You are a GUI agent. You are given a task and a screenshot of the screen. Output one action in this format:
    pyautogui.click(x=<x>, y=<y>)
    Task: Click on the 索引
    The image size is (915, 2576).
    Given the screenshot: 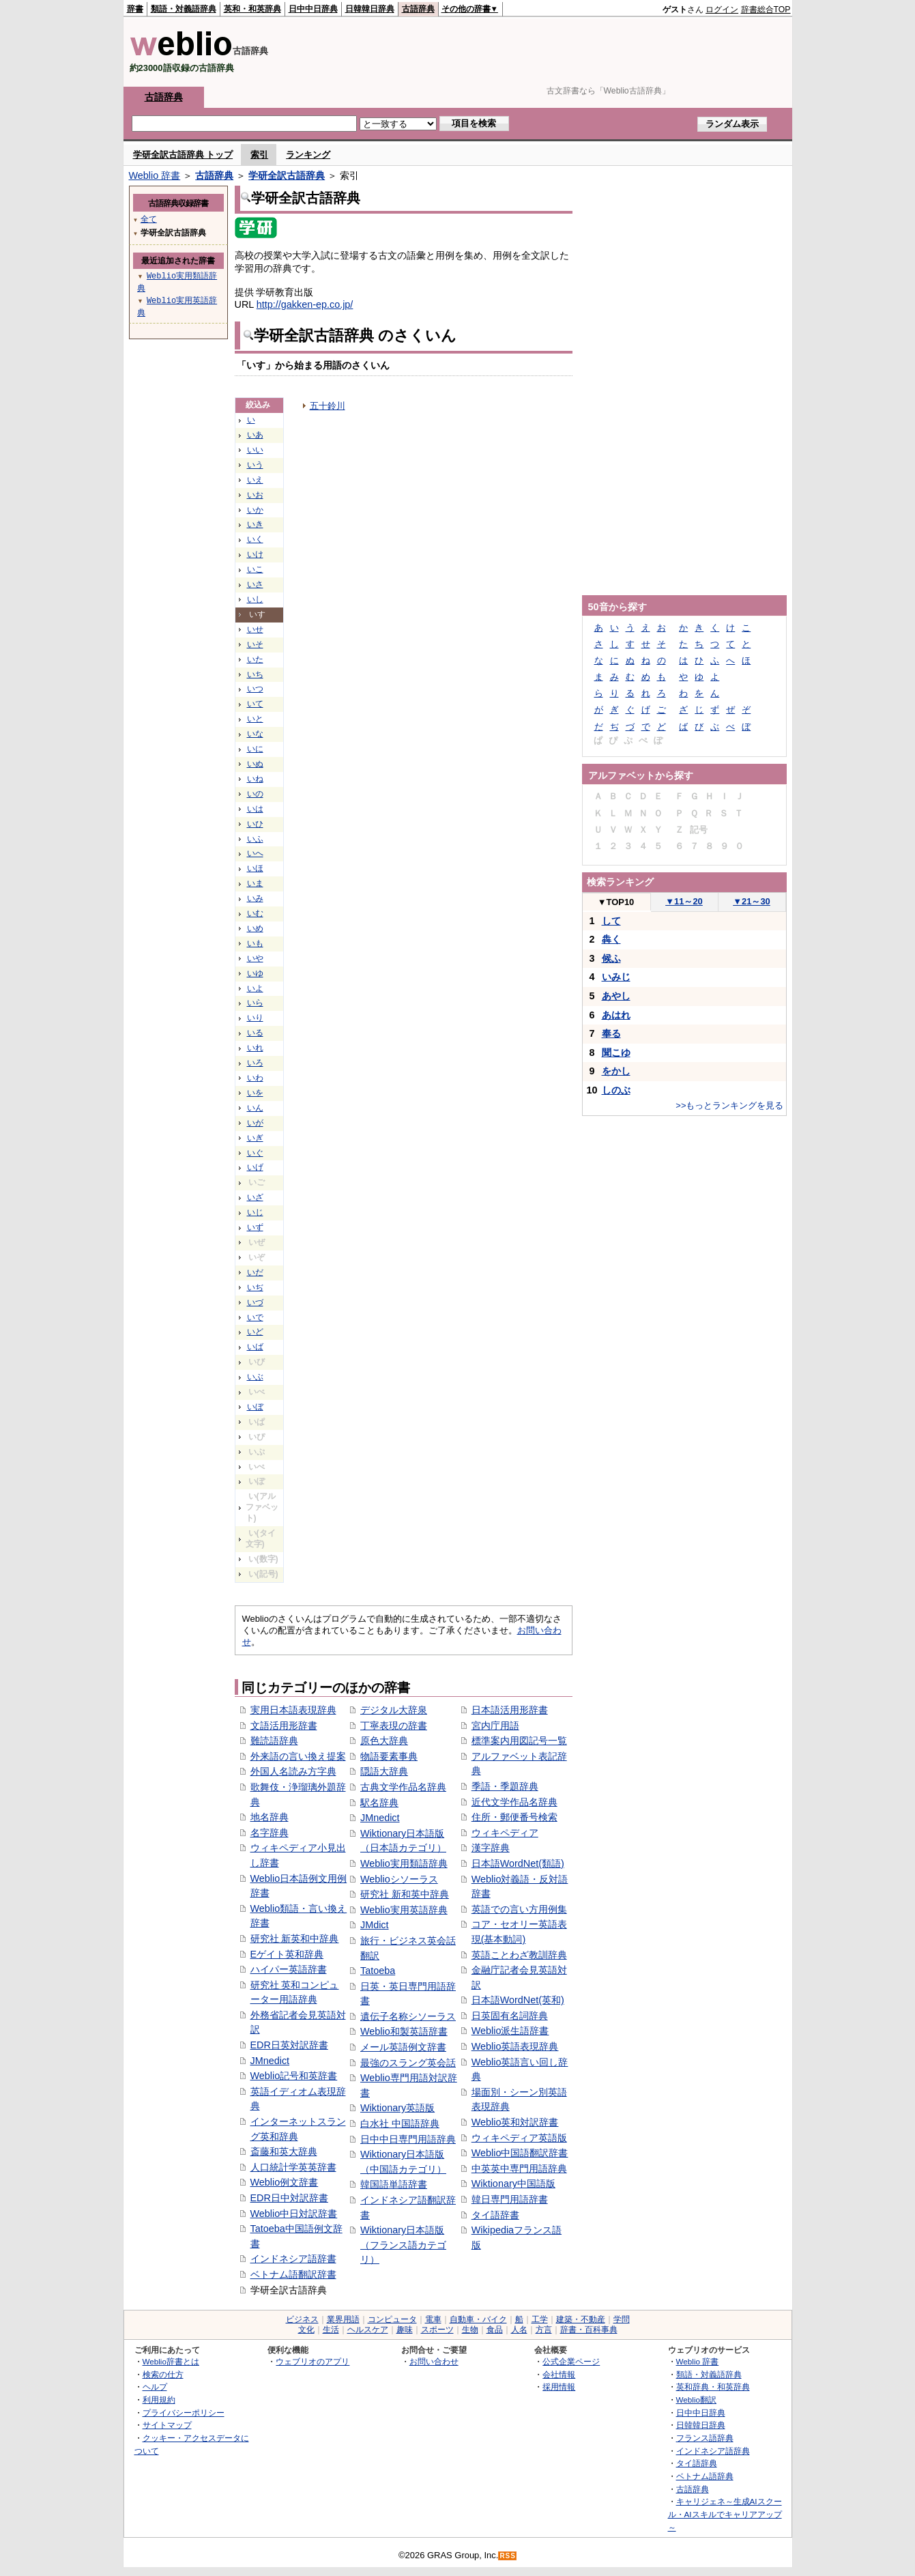 What is the action you would take?
    pyautogui.click(x=259, y=154)
    